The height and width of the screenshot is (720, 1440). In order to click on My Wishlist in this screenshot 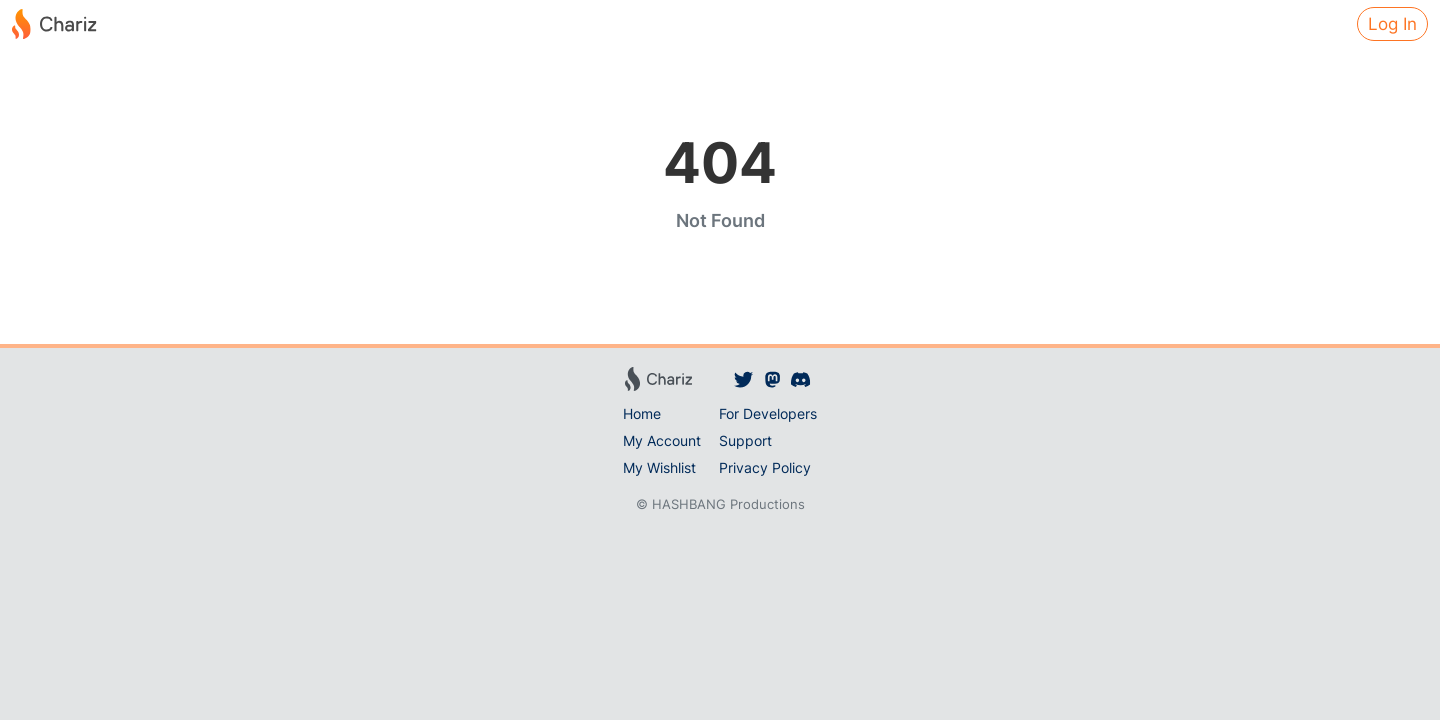, I will do `click(659, 467)`.